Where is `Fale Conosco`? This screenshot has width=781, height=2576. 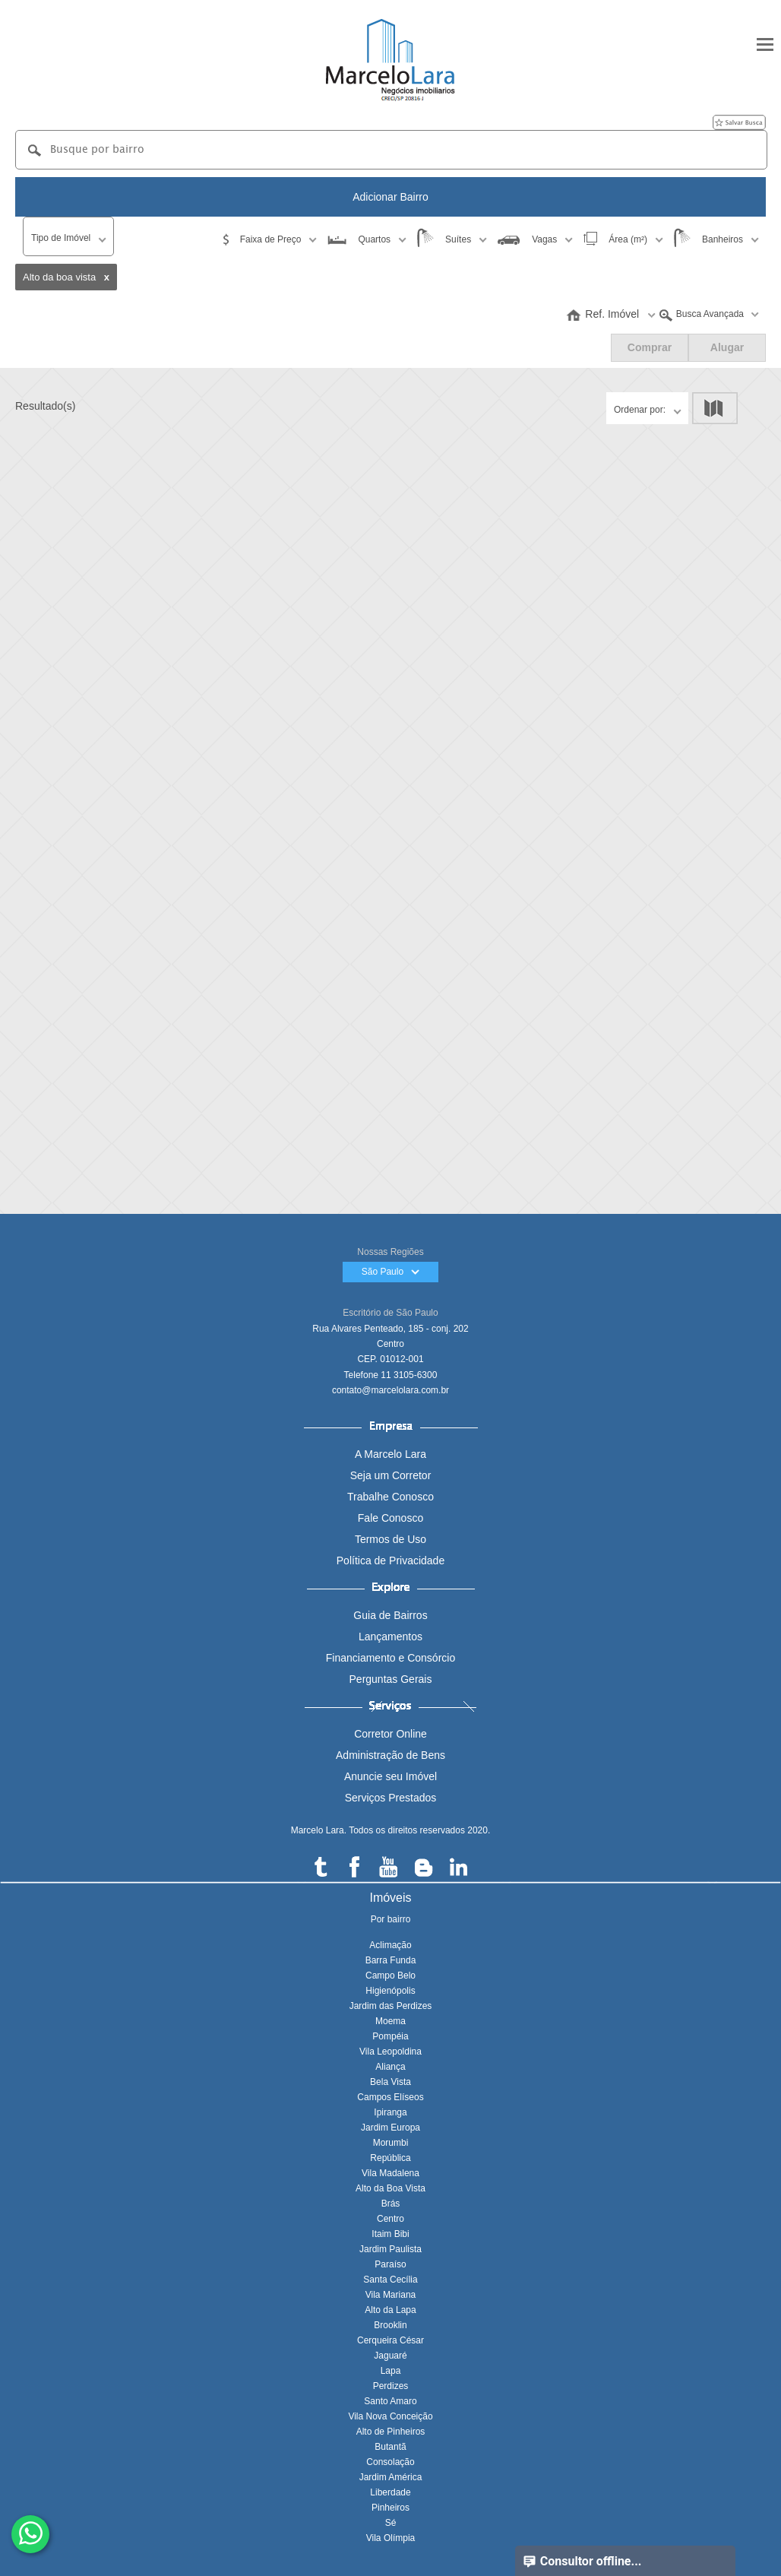
Fale Conosco is located at coordinates (390, 1518).